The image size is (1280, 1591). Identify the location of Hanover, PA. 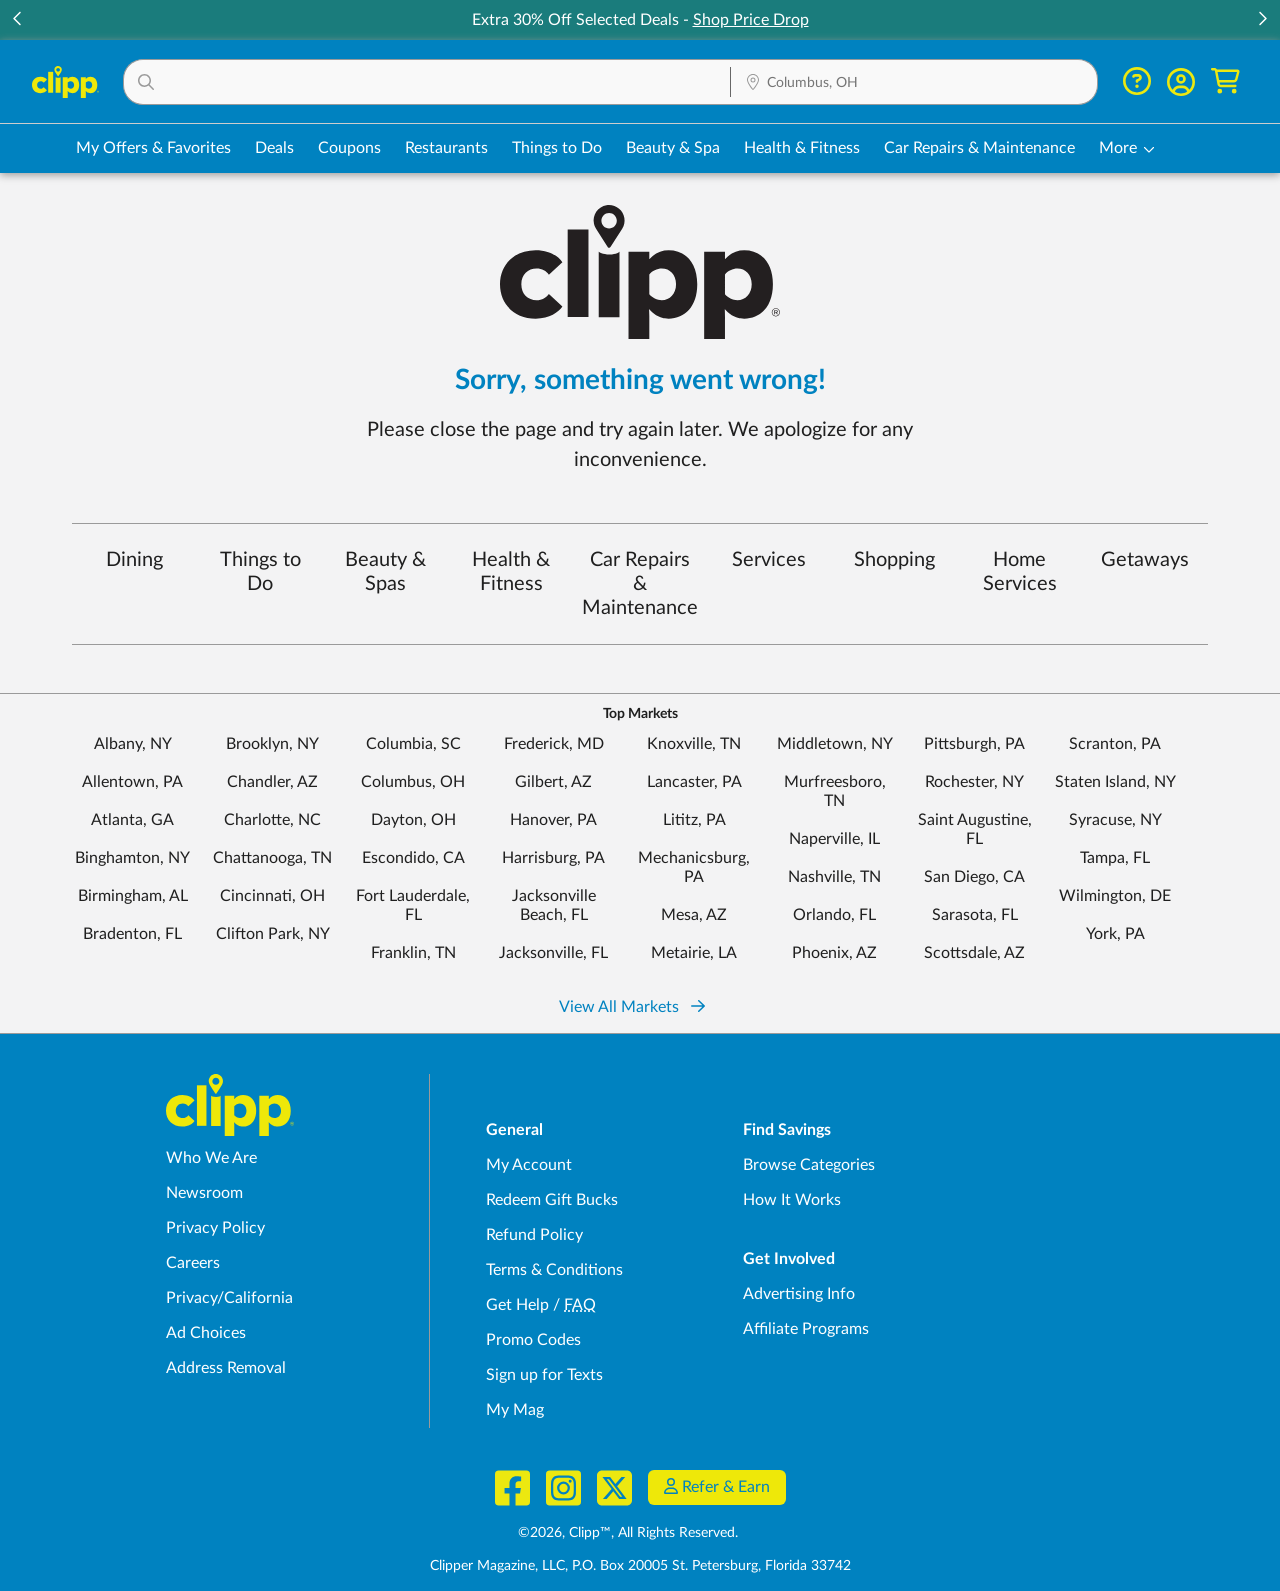
(553, 820).